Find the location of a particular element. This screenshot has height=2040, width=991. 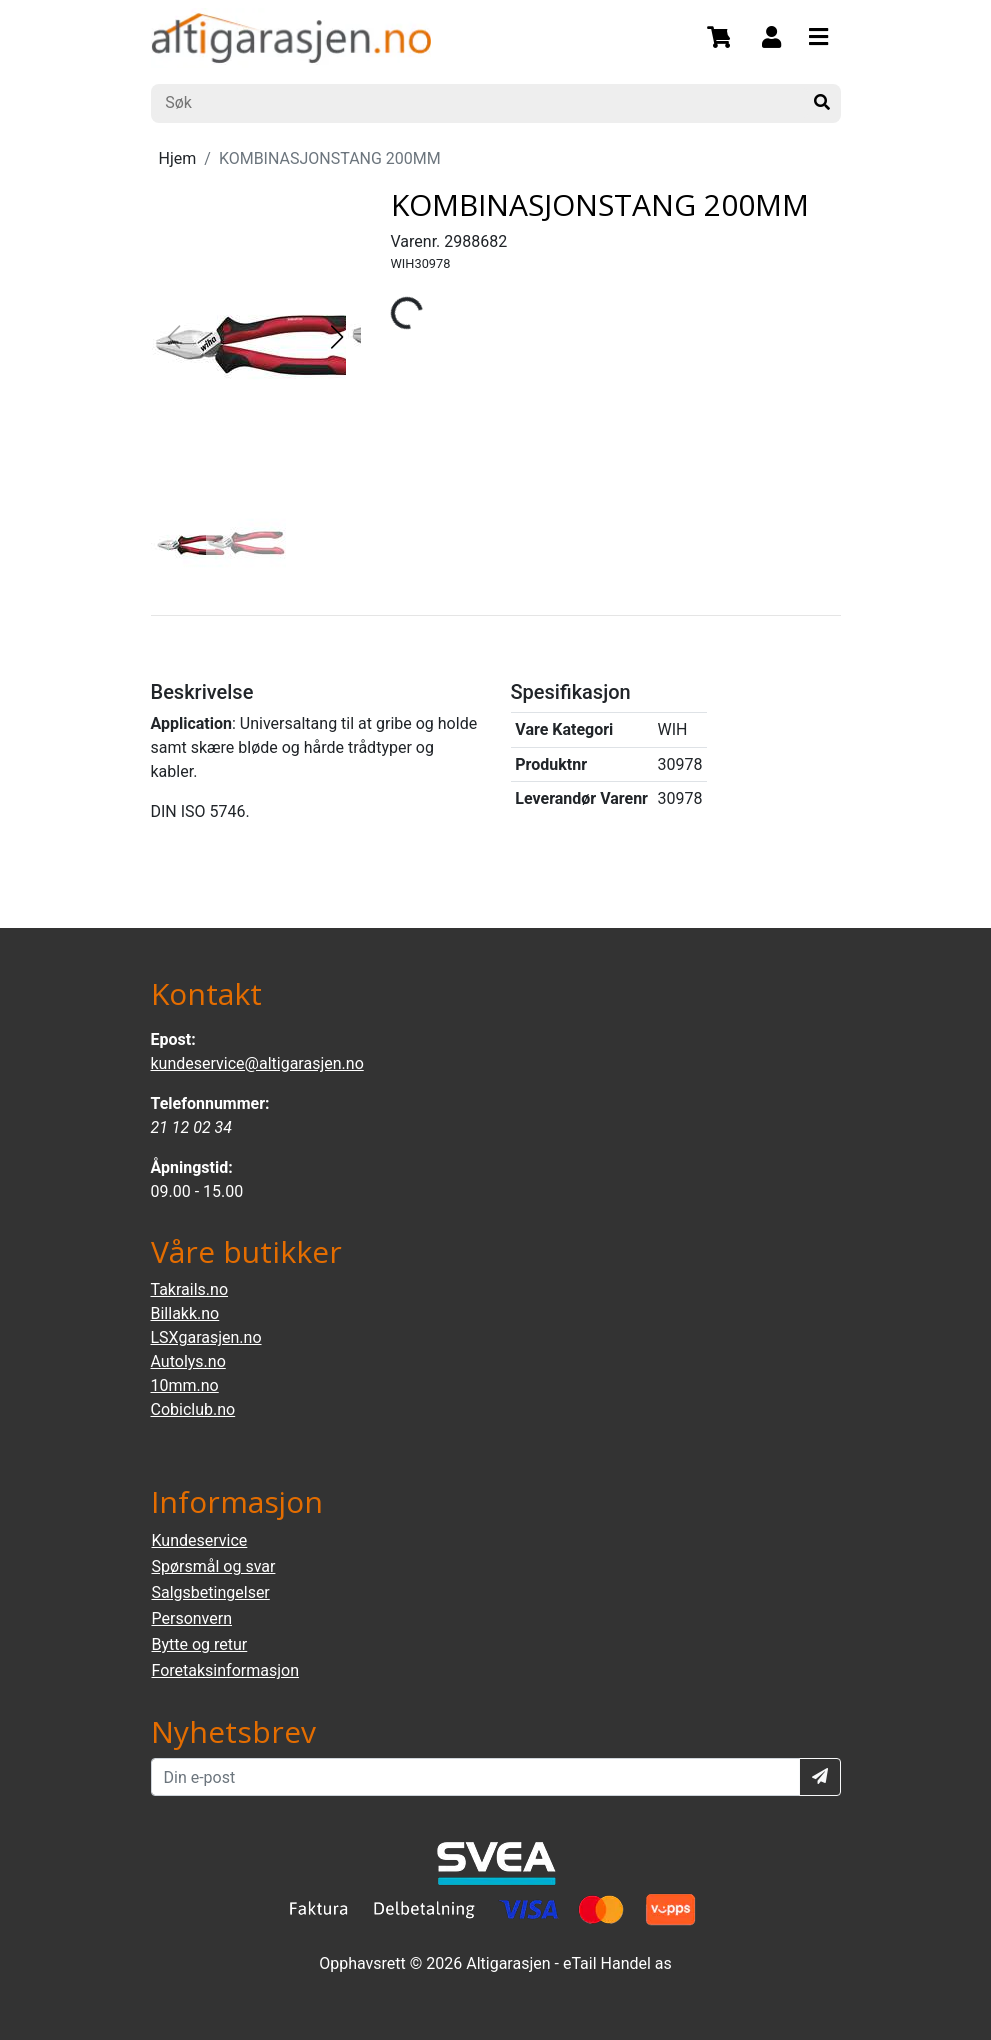

Salgsbetingelser is located at coordinates (211, 1592).